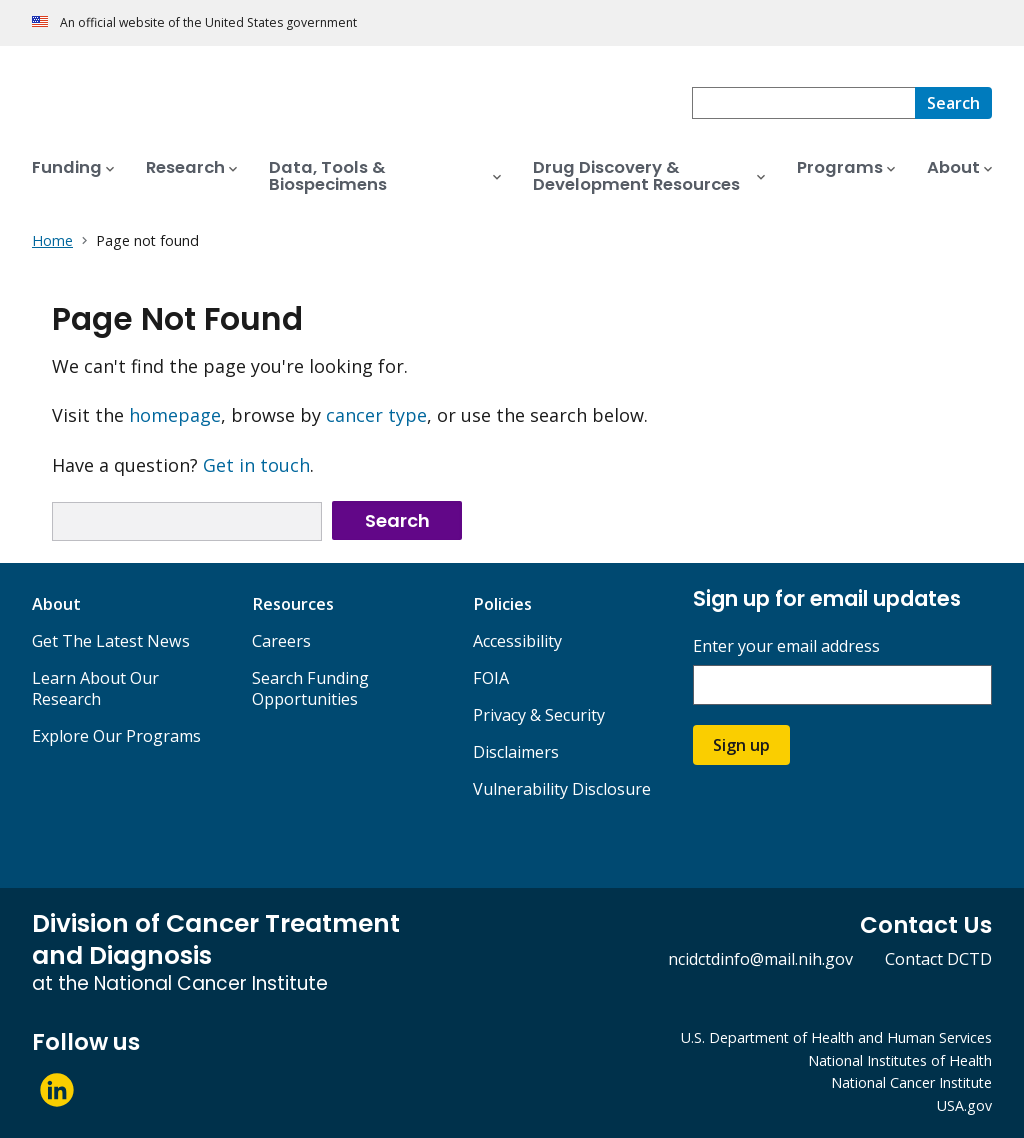 Image resolution: width=1024 pixels, height=1138 pixels. I want to click on Accessibility, so click(517, 641).